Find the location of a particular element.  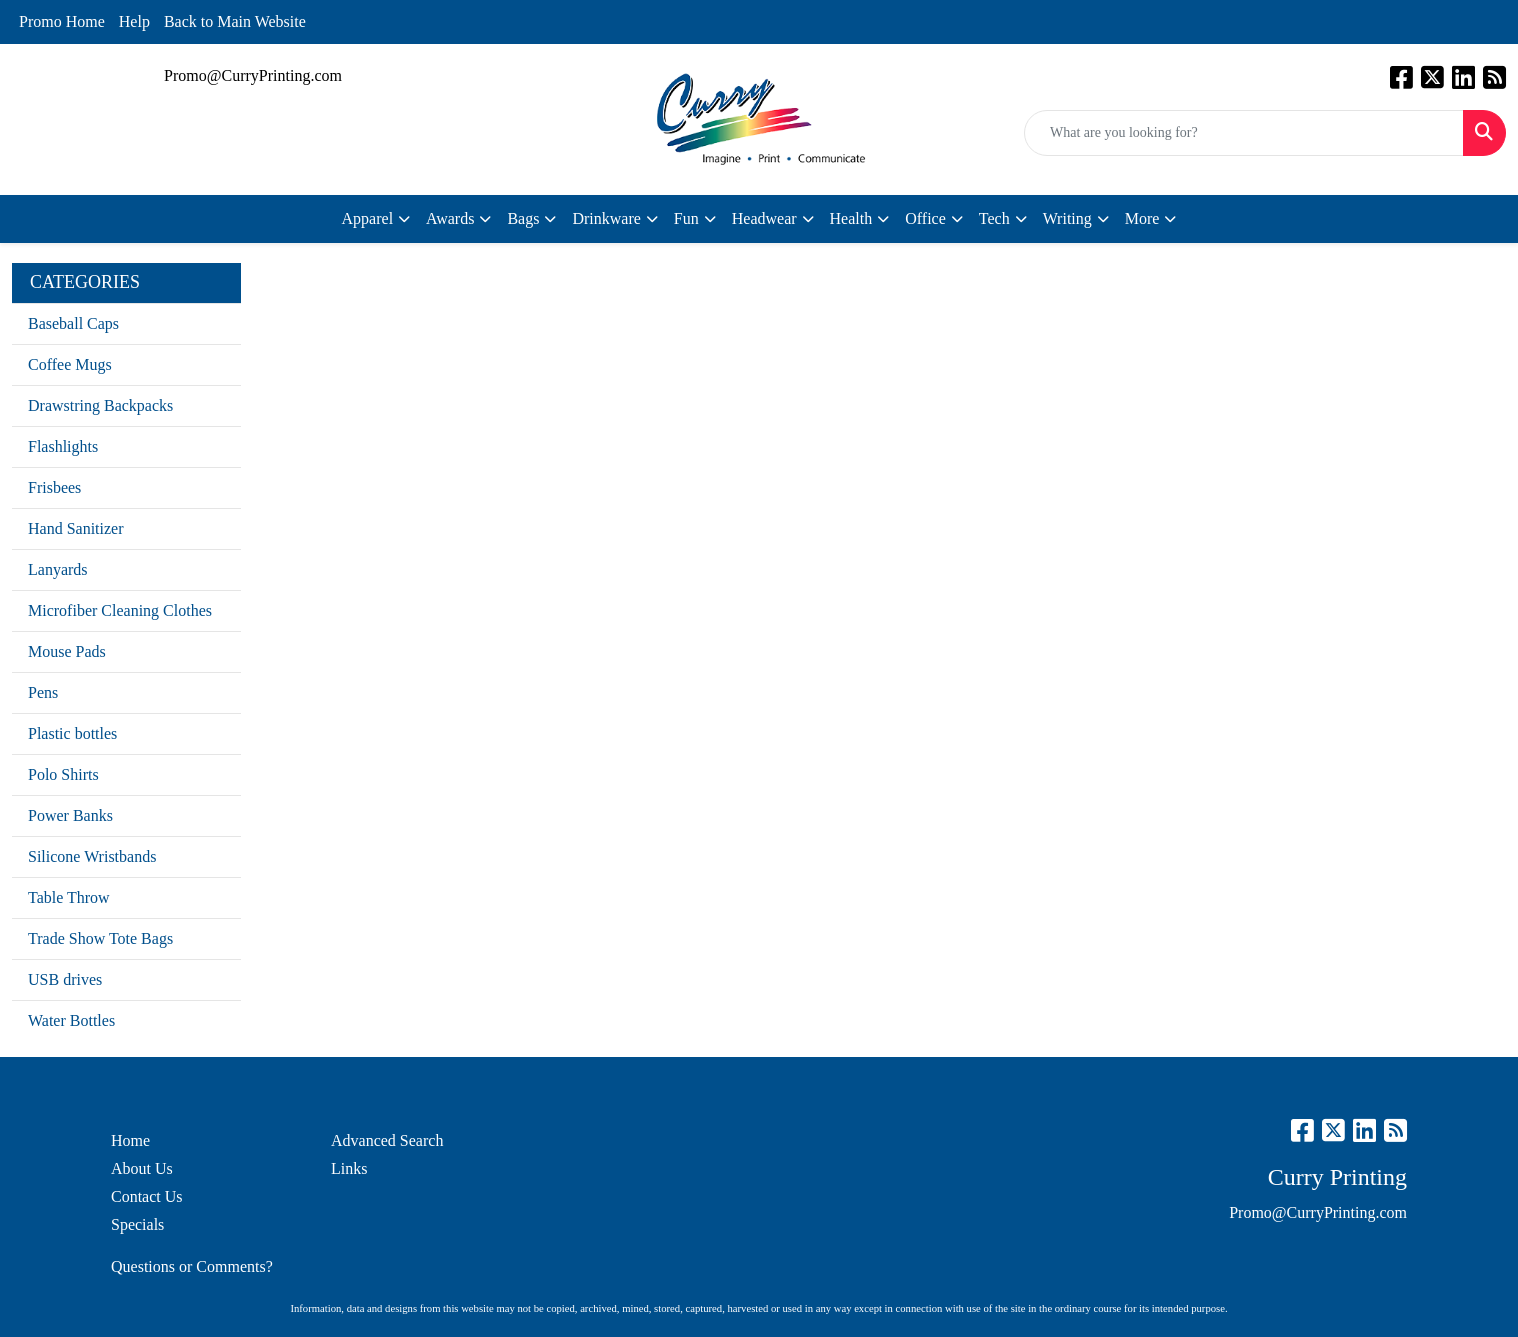

Contact Us is located at coordinates (147, 1196).